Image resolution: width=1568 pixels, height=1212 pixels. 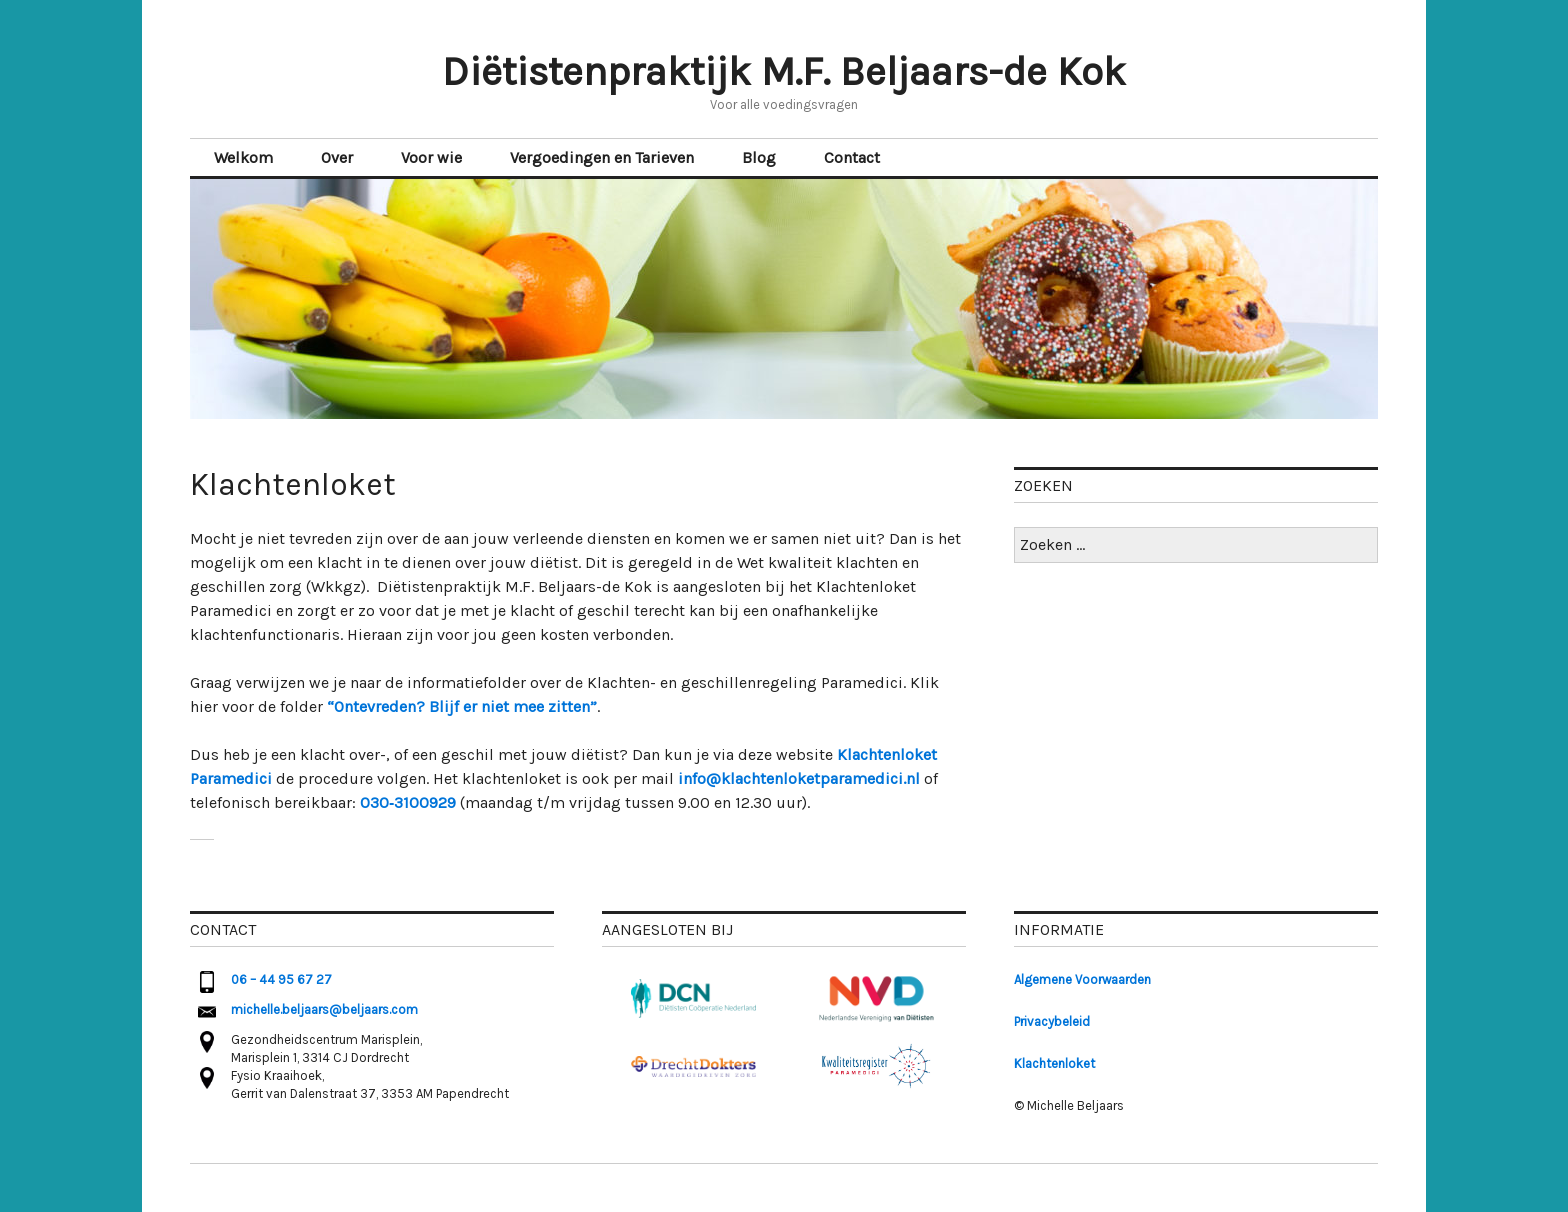 What do you see at coordinates (602, 157) in the screenshot?
I see `Vergoedingen en Tarieven` at bounding box center [602, 157].